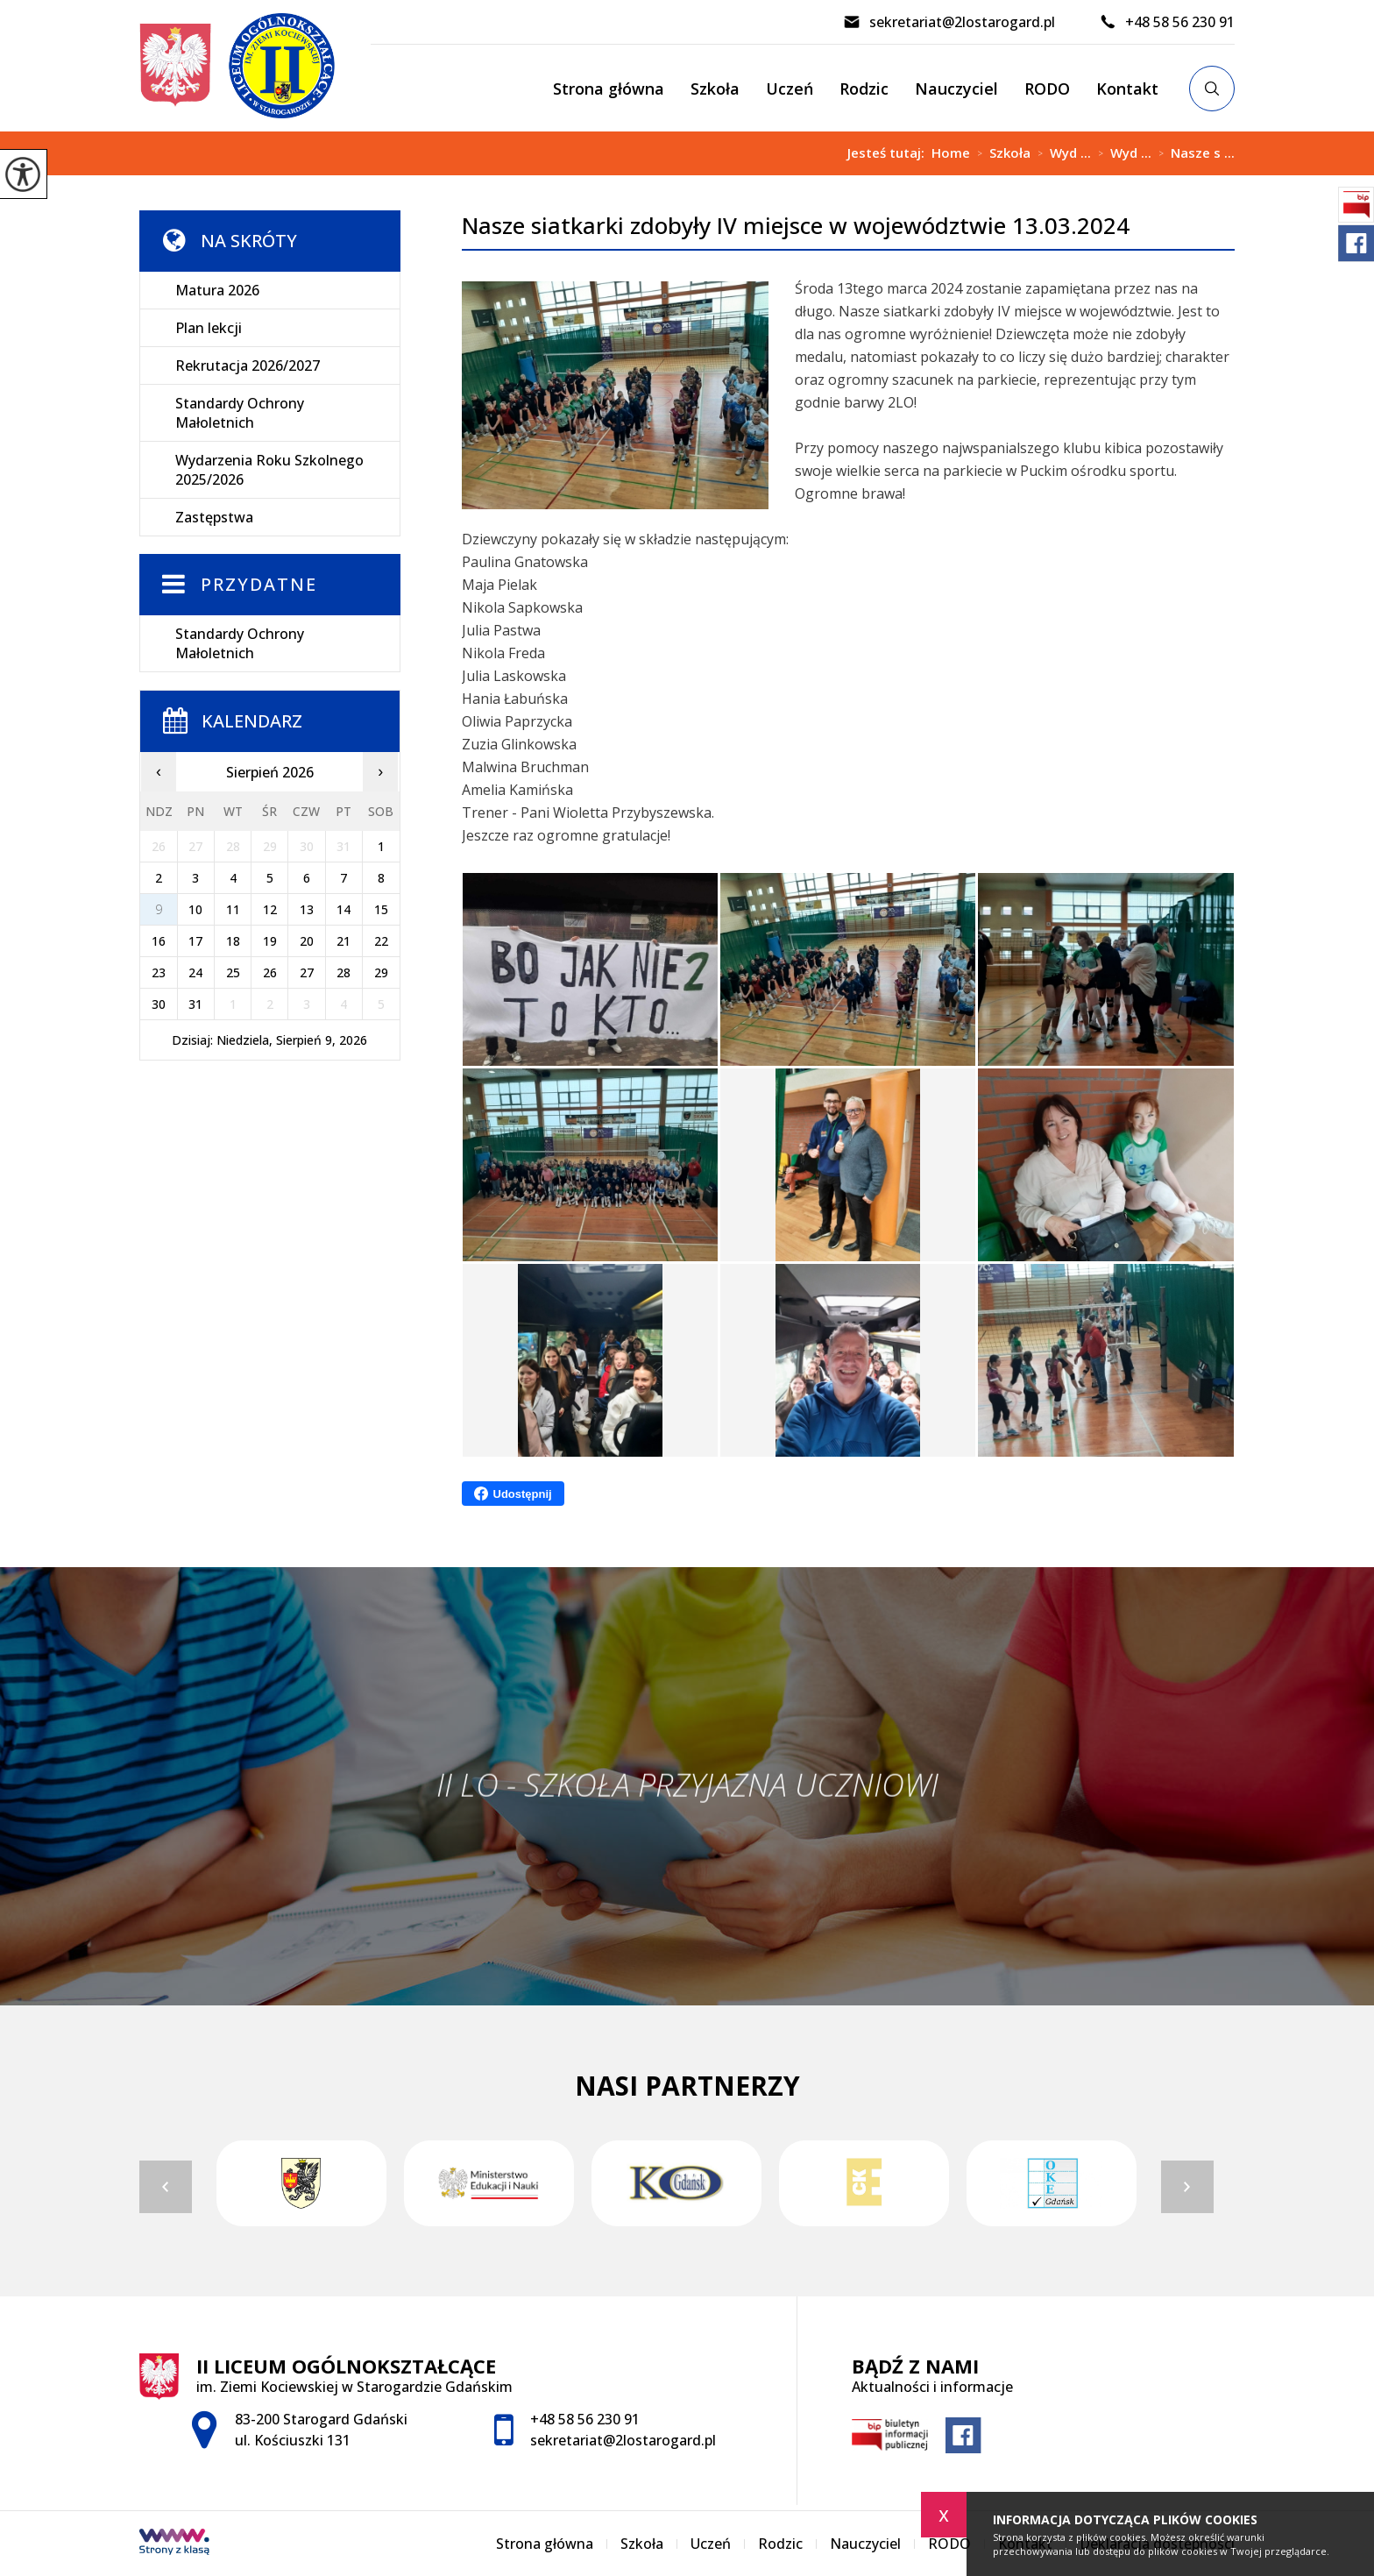  I want to click on Uczeń, so click(789, 88).